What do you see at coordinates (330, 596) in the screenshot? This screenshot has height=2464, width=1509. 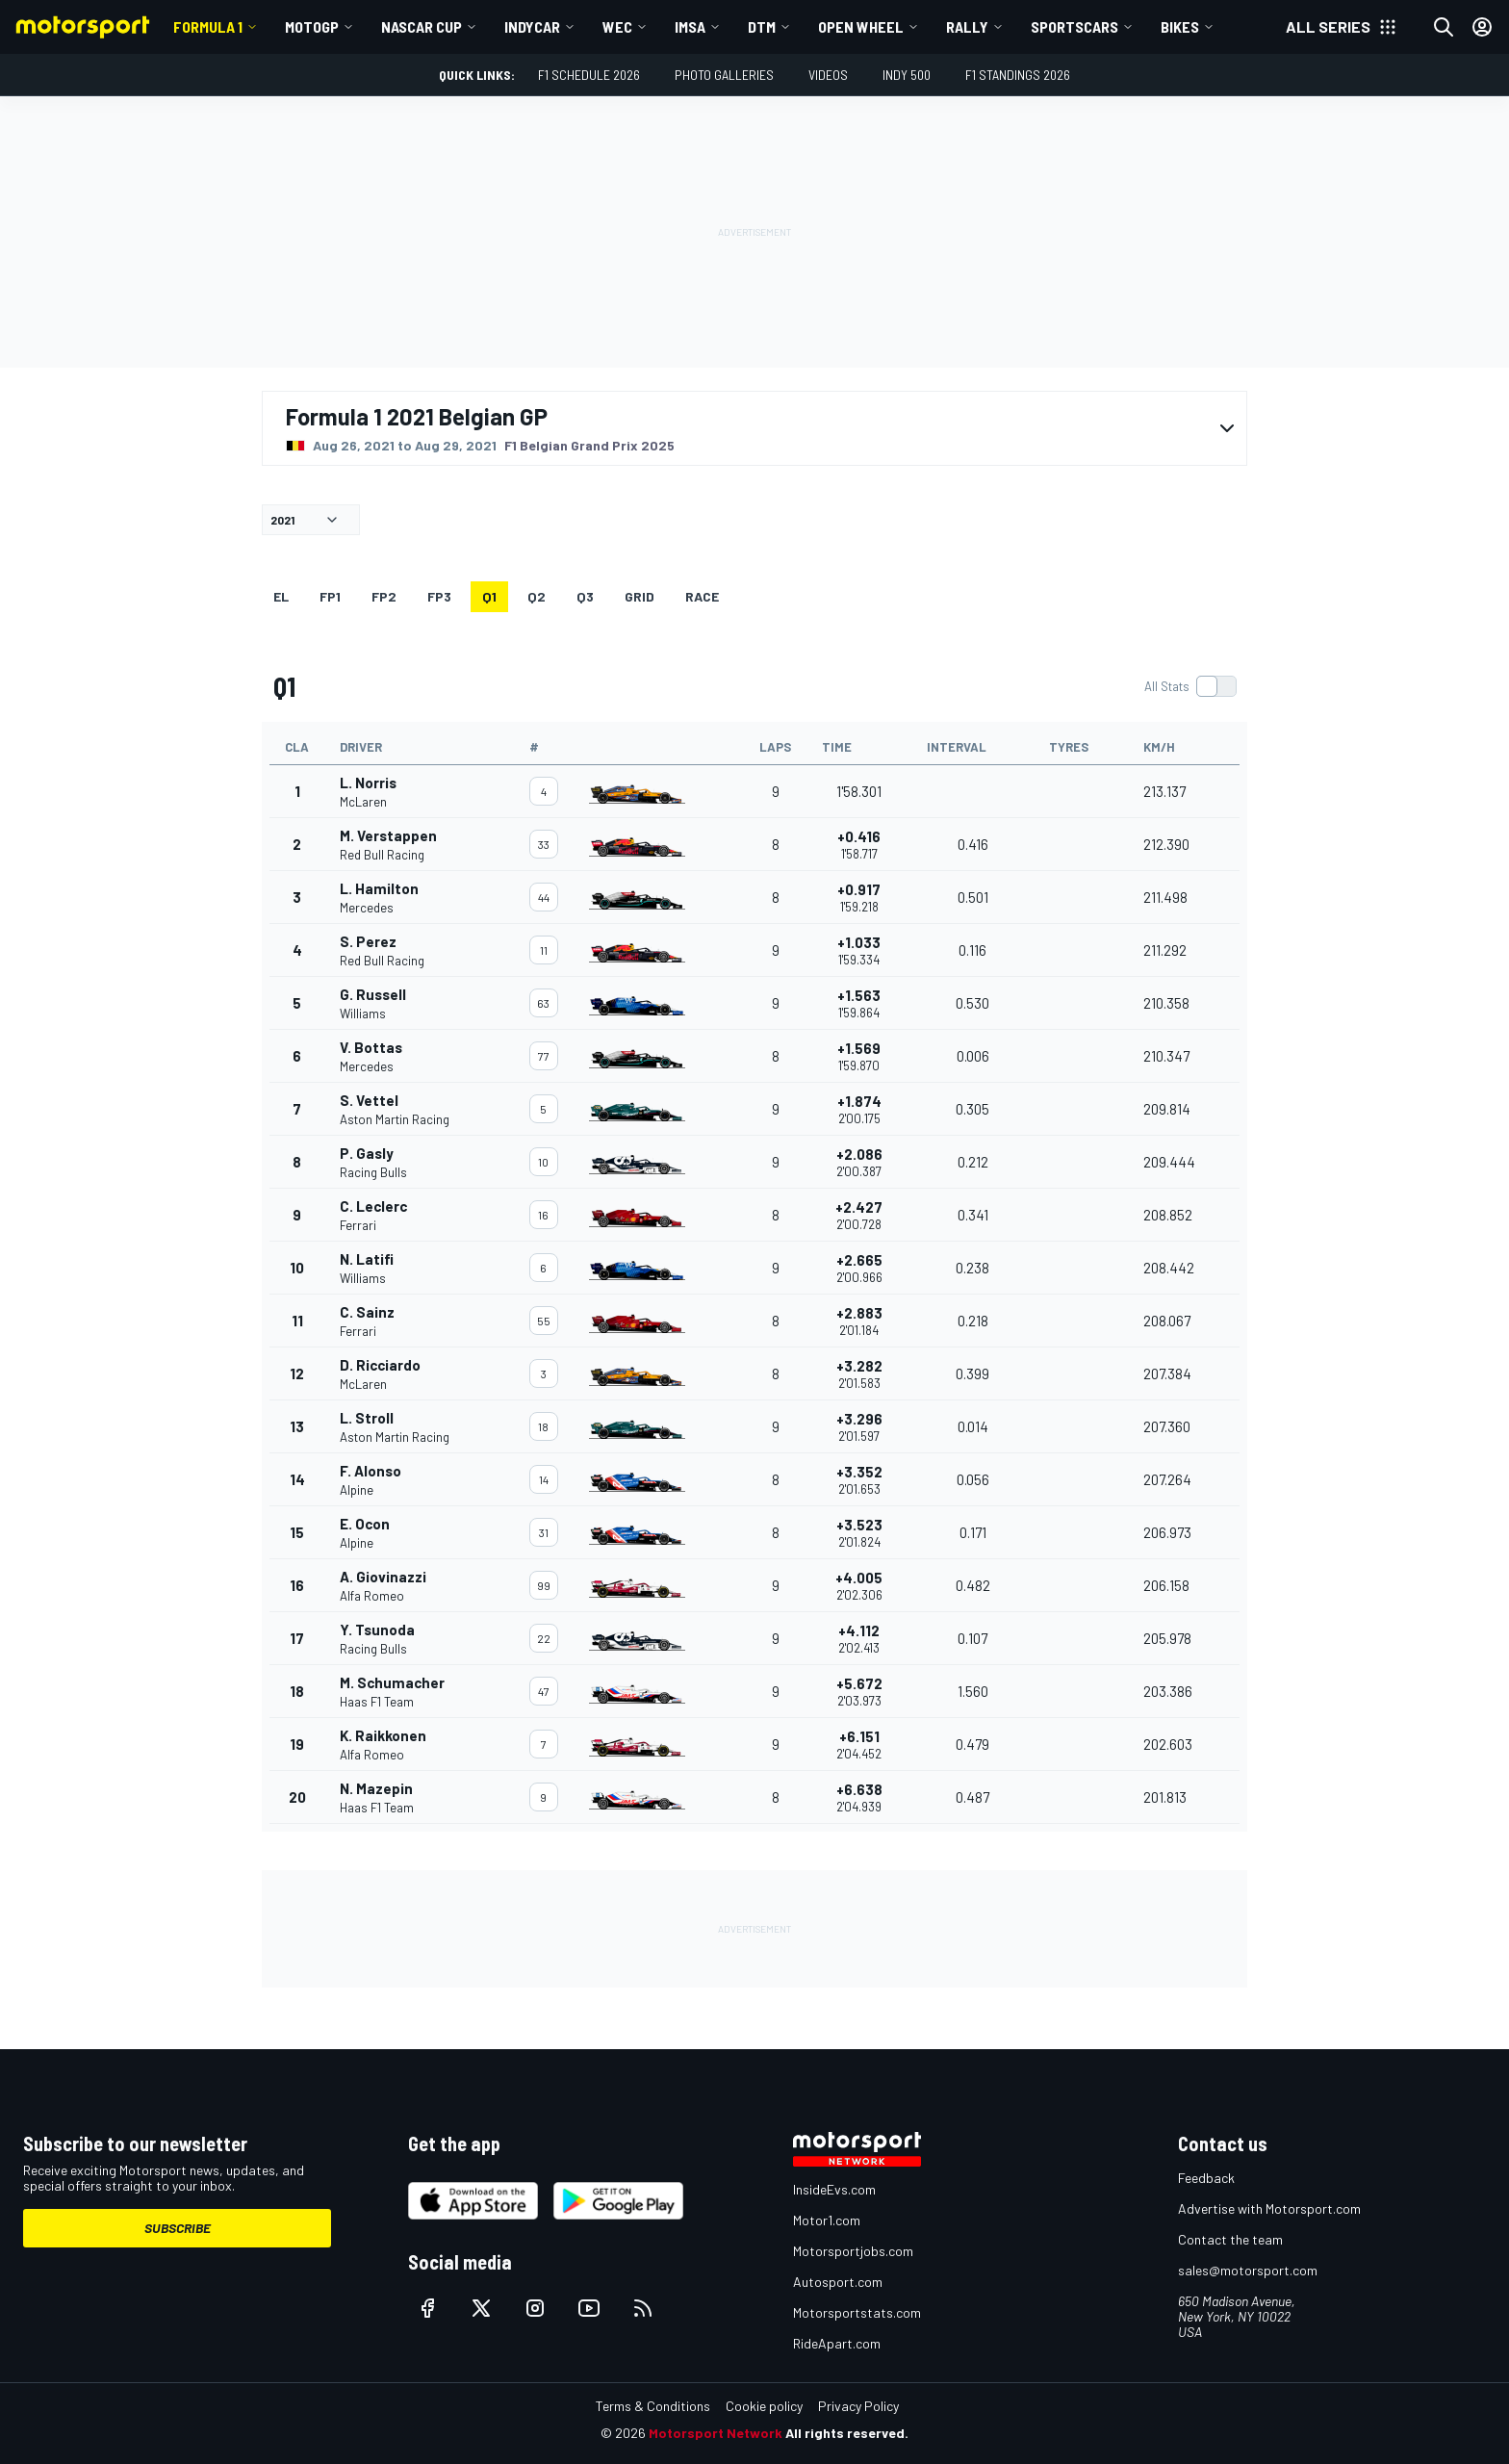 I see `FP1` at bounding box center [330, 596].